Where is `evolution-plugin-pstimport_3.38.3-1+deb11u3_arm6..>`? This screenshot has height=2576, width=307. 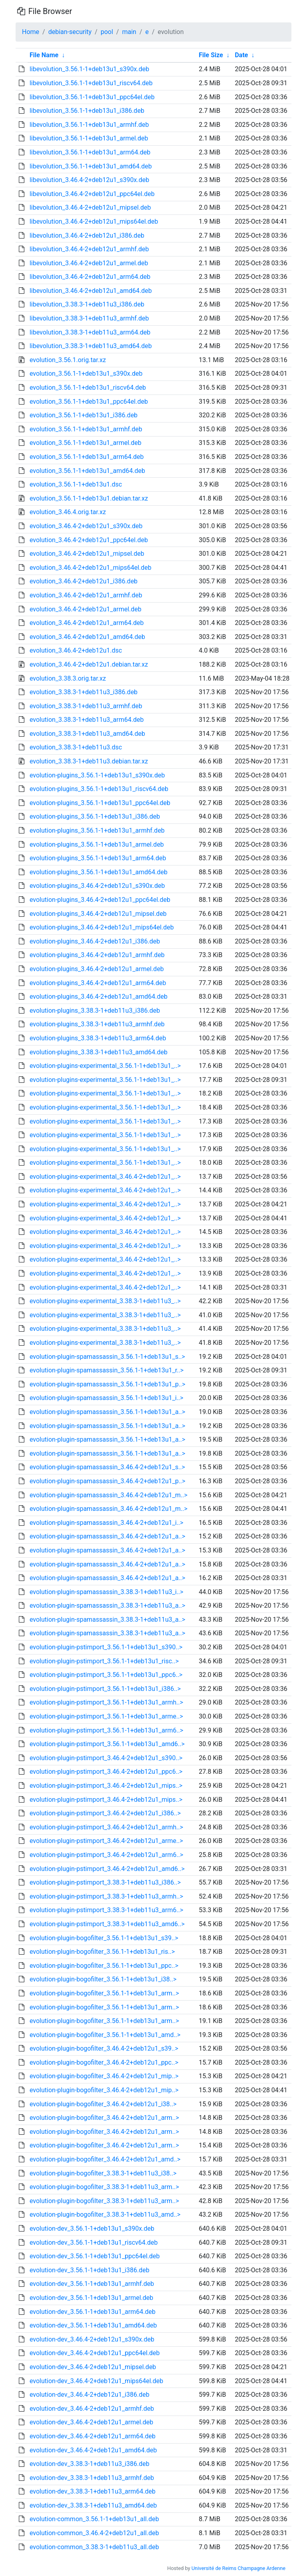
evolution-plugin-pstimport_3.38.3-1+deb11u3_arm6..> is located at coordinates (106, 1910).